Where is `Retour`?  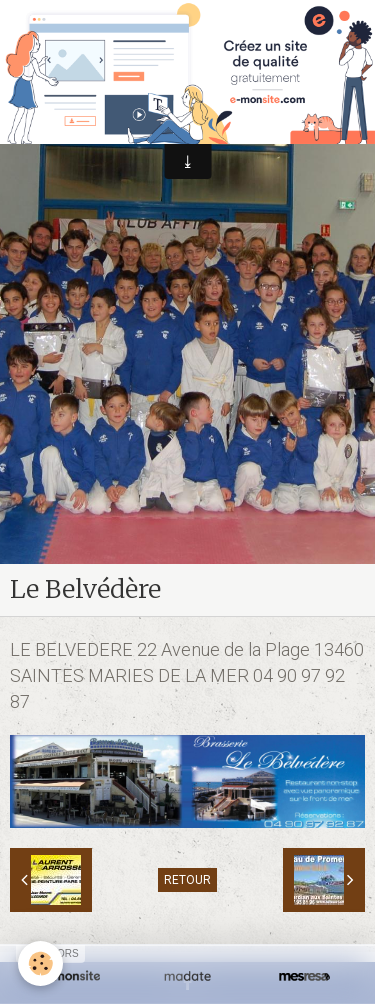 Retour is located at coordinates (187, 880).